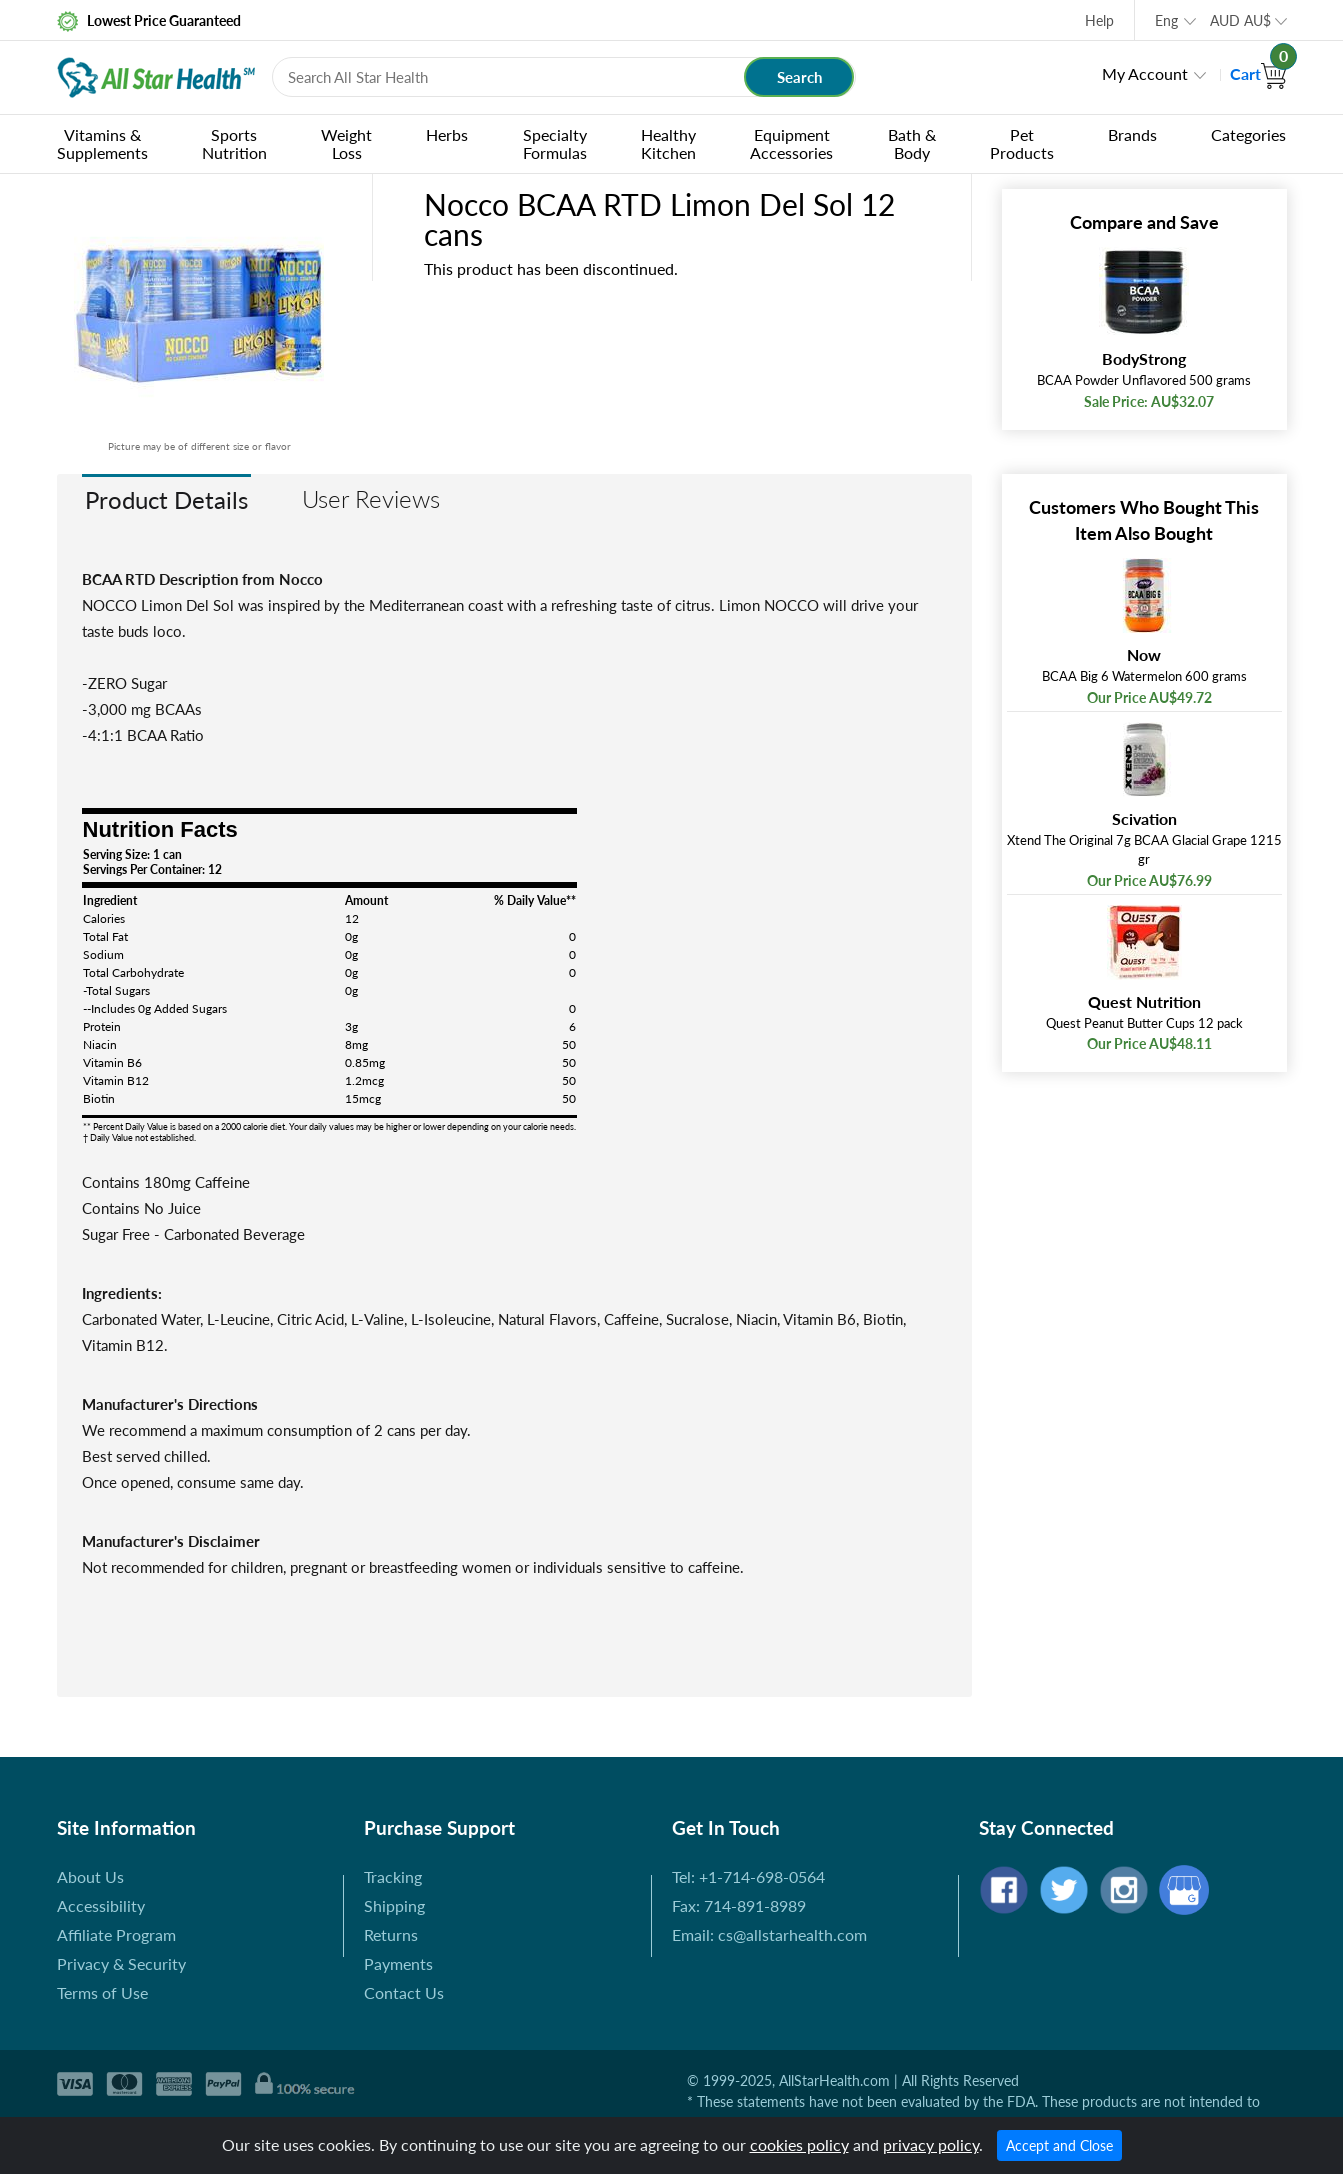  I want to click on Returns, so click(391, 1934).